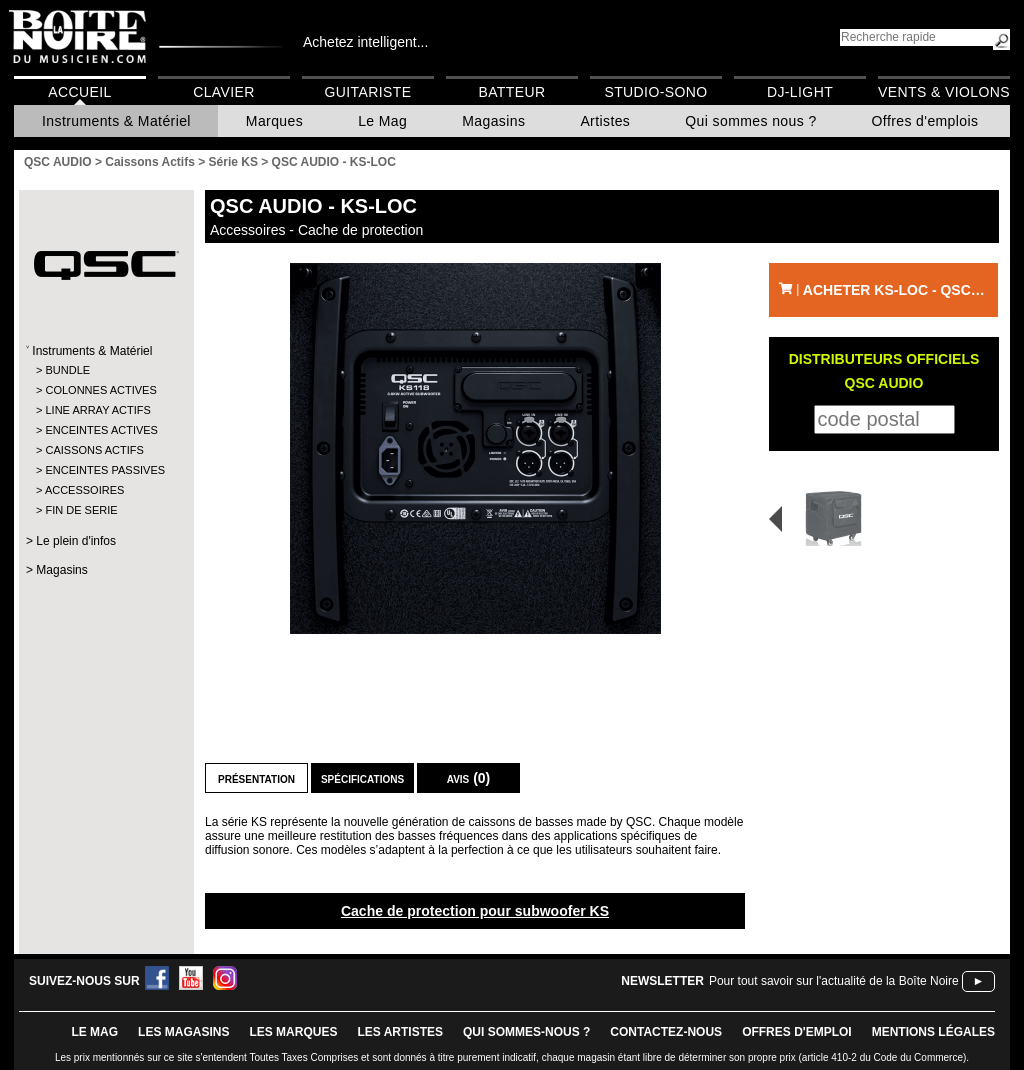 The width and height of the screenshot is (1024, 1070). Describe the element at coordinates (105, 470) in the screenshot. I see `ENCEINTES PASSIVES` at that location.